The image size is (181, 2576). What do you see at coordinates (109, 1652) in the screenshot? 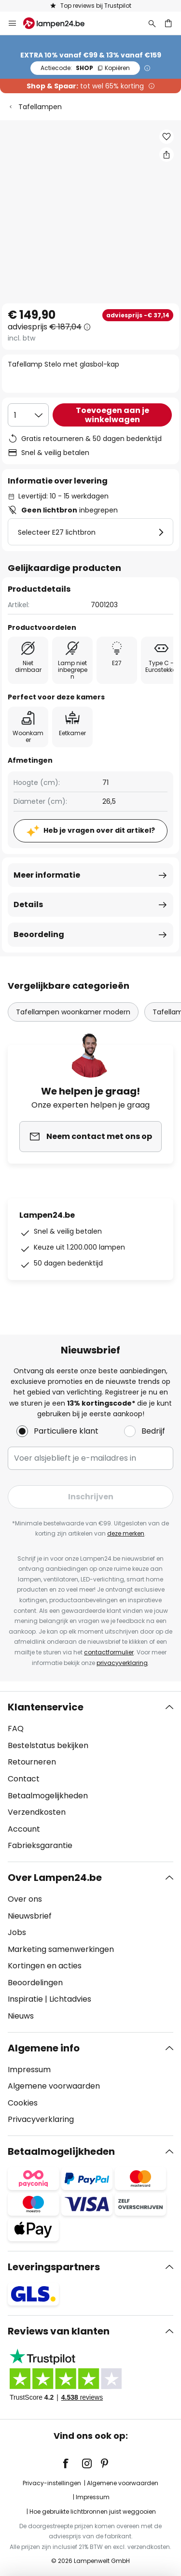
I see `contactformulier` at bounding box center [109, 1652].